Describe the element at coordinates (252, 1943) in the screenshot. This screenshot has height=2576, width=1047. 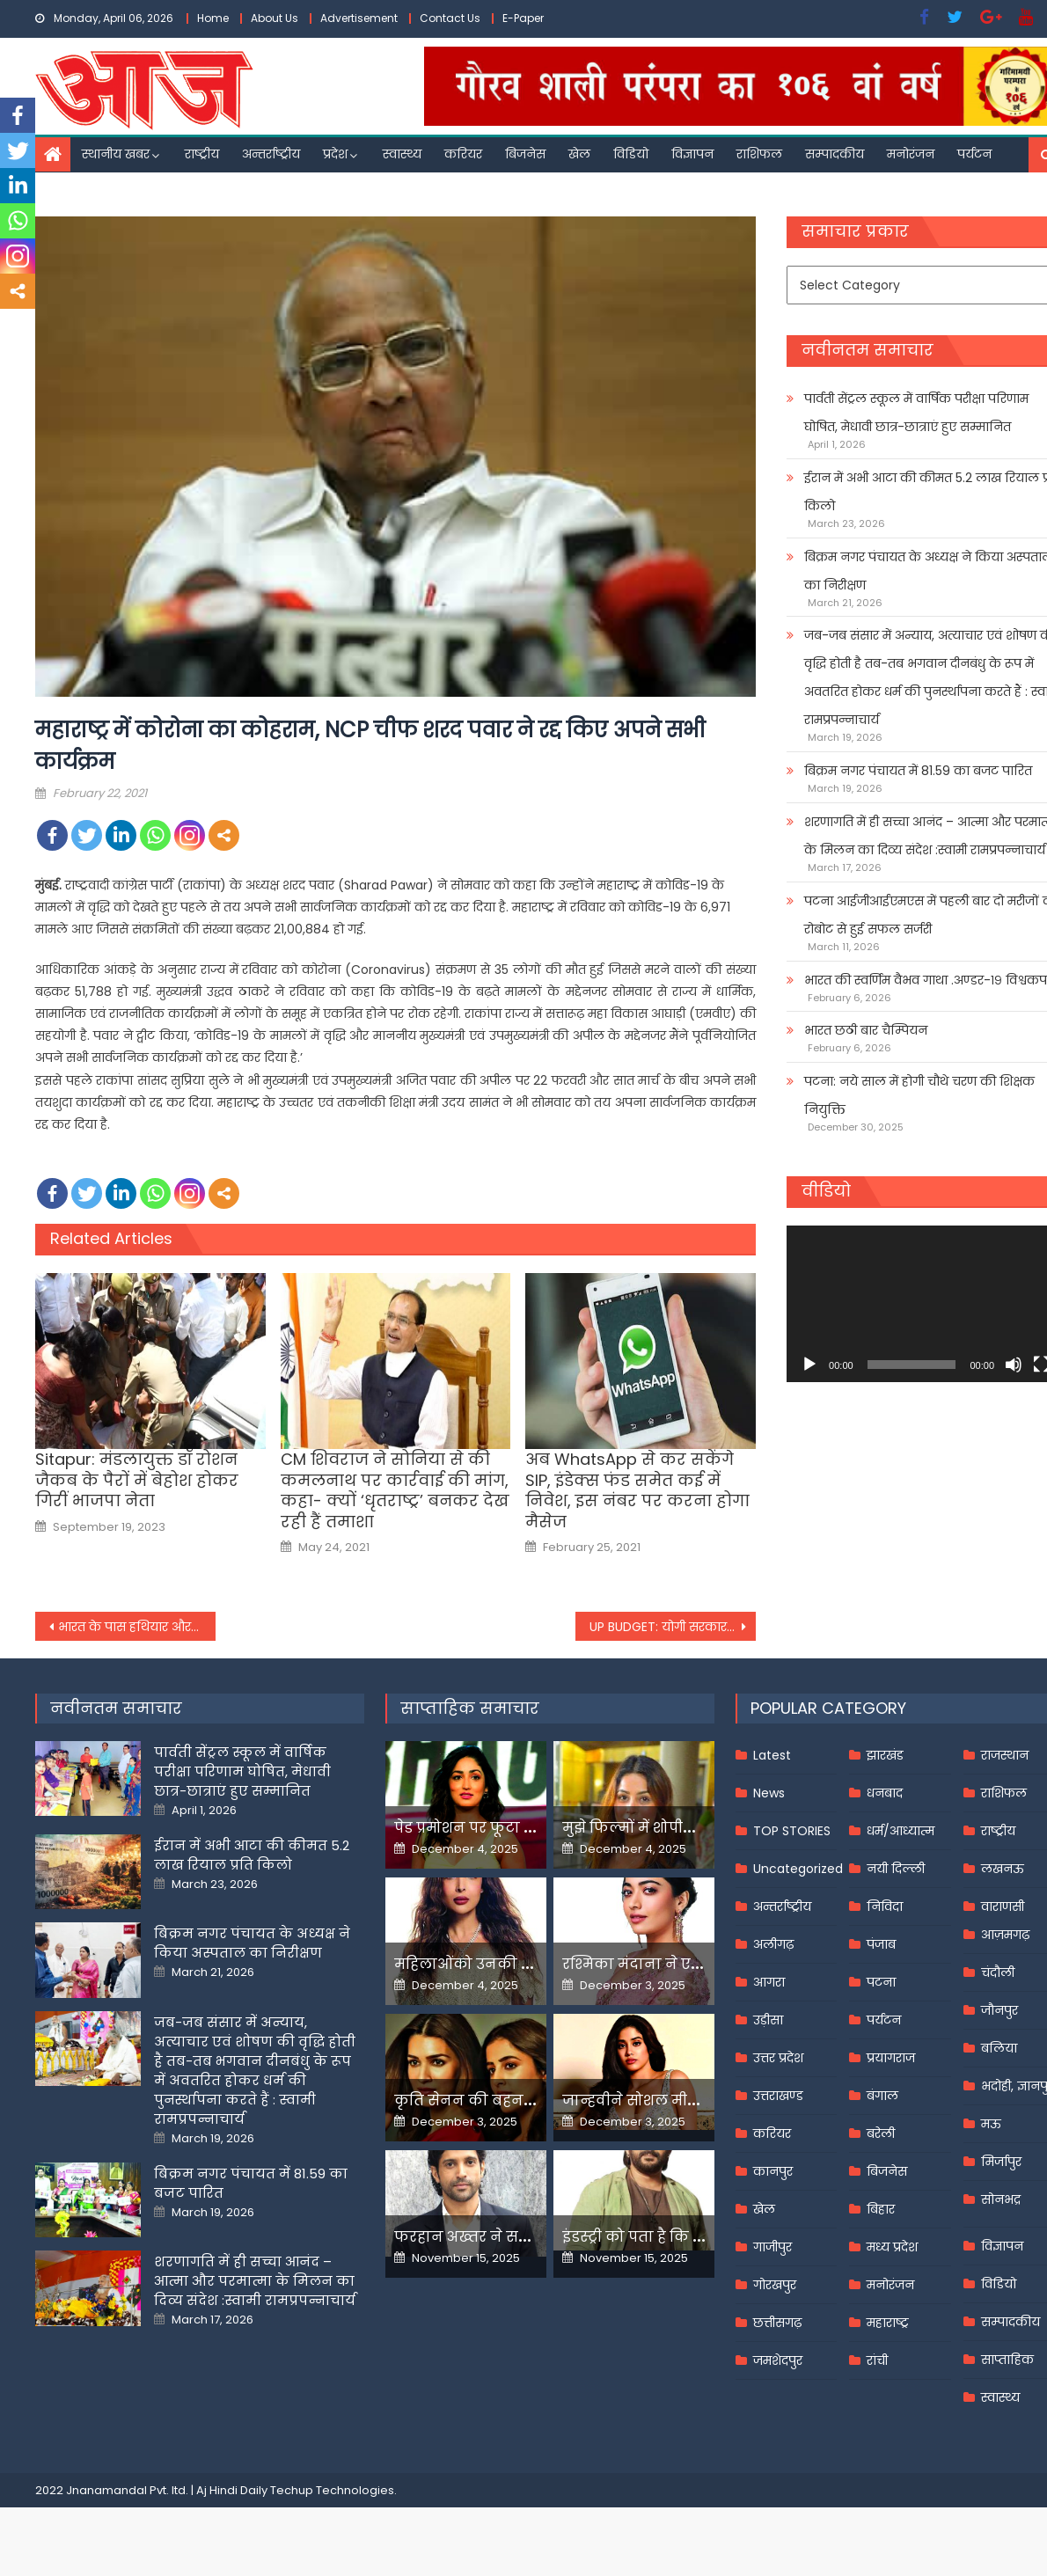
I see `बिक्रम नगर पंचायत के अध्यक्ष ने किया अस्पताल का निरीक्षण` at that location.